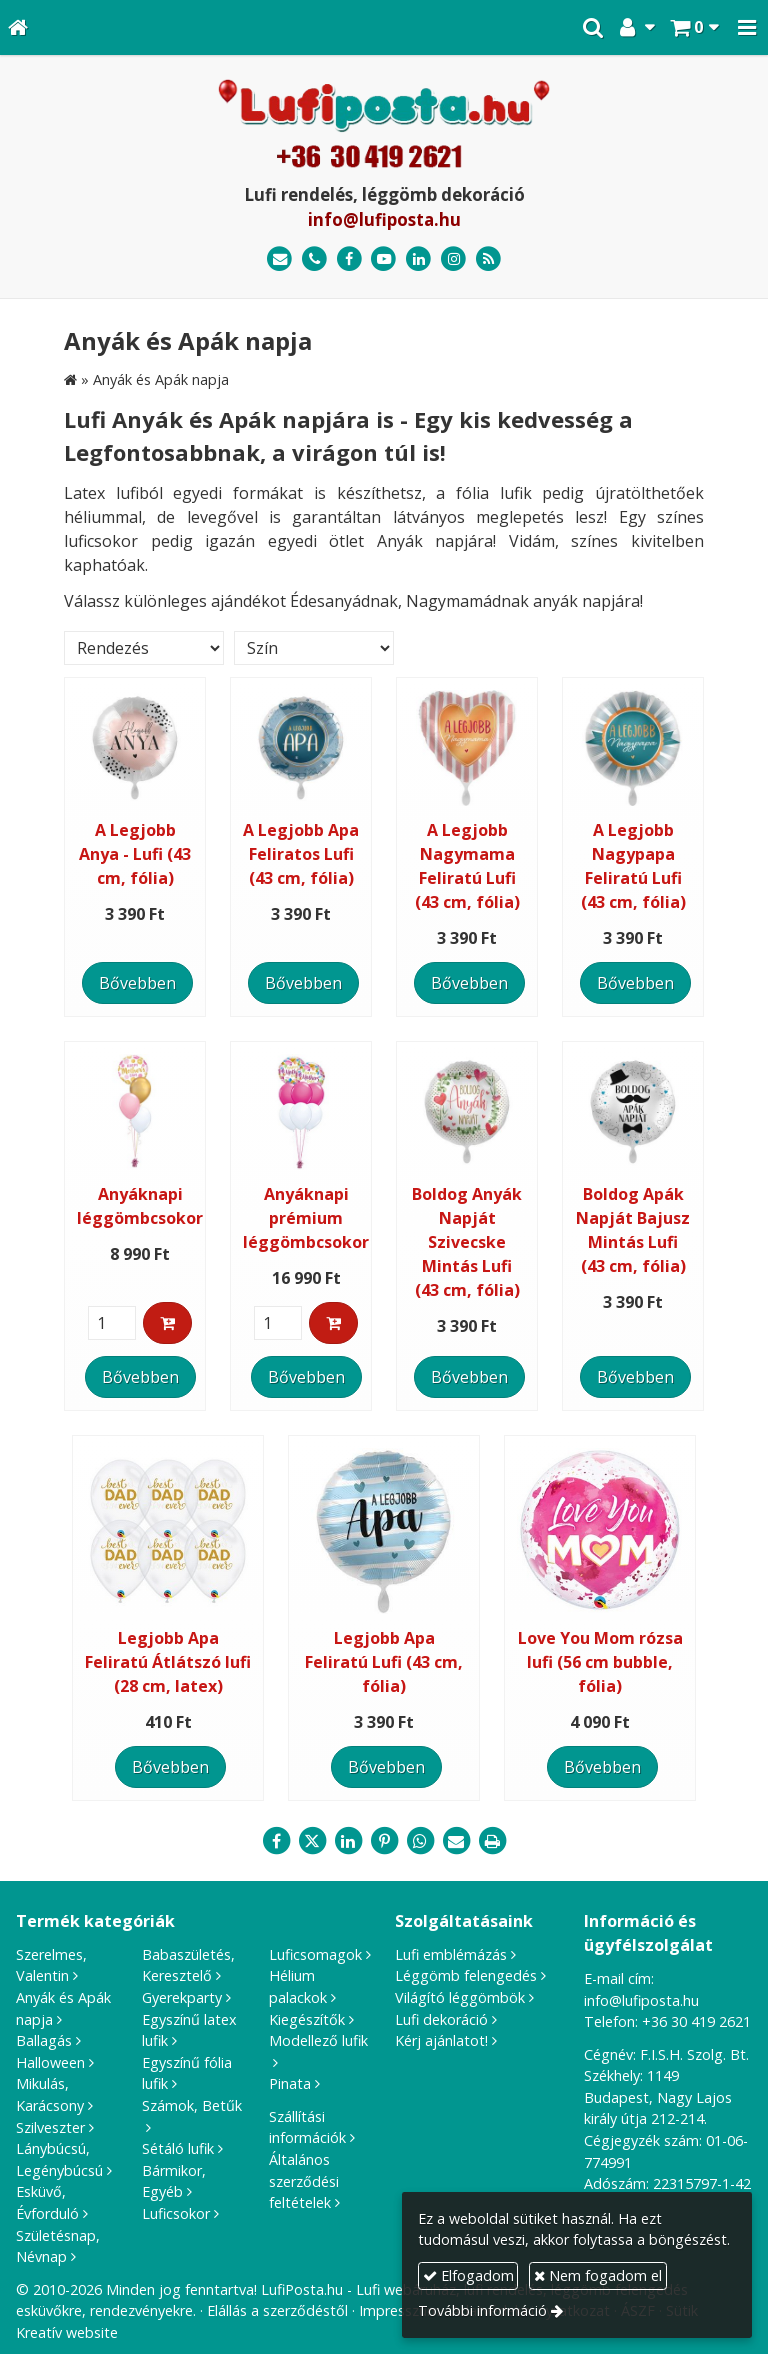  Describe the element at coordinates (168, 1662) in the screenshot. I see `Legjobb Apa Feliratú Átlátszó lufi (28 cm, latex)` at that location.